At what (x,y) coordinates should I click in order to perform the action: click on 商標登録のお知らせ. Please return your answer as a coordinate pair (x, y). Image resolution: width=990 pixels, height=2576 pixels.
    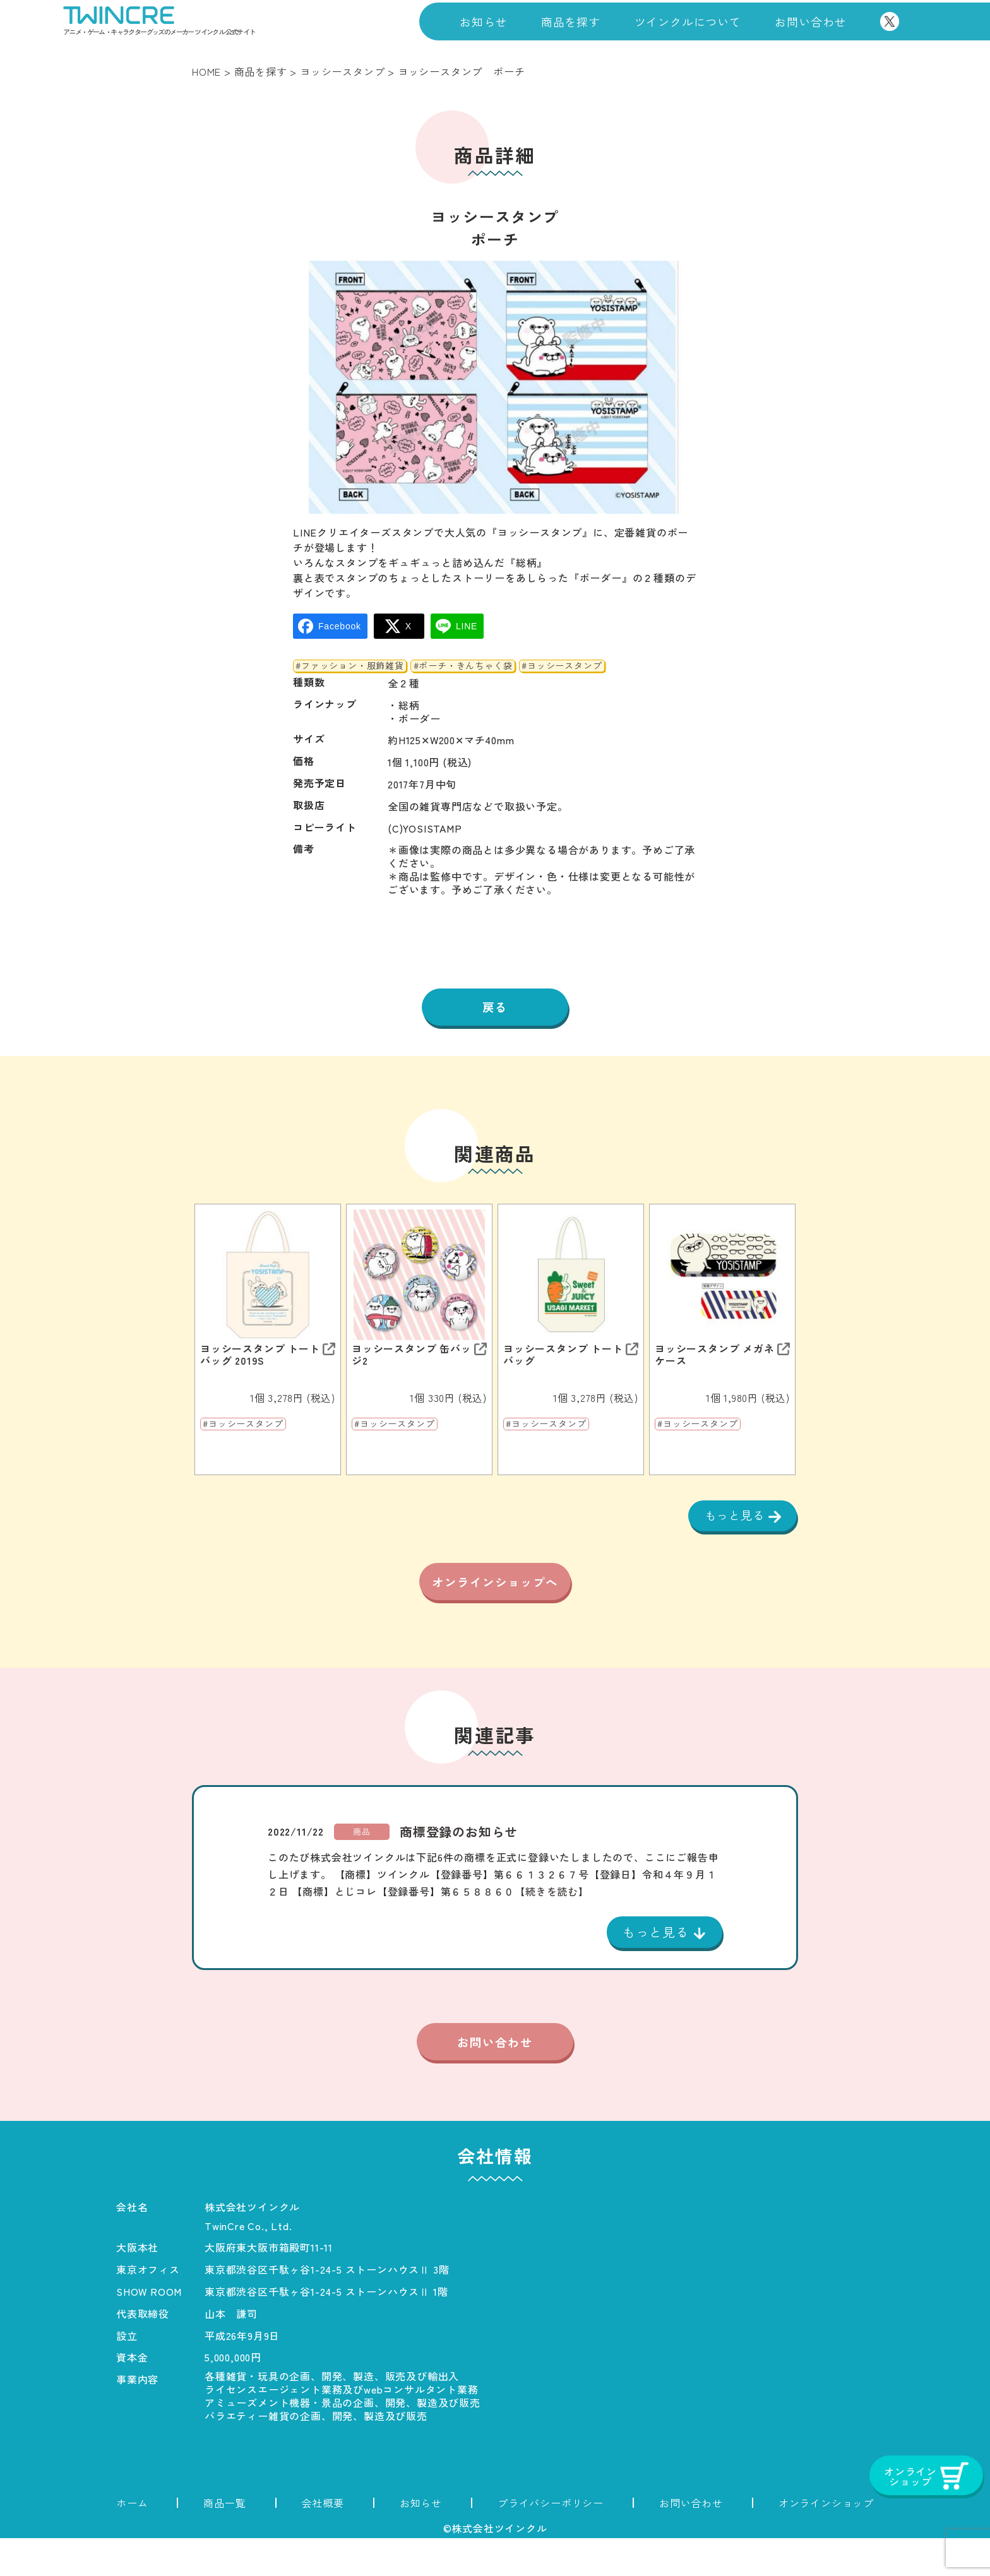
    Looking at the image, I should click on (459, 1867).